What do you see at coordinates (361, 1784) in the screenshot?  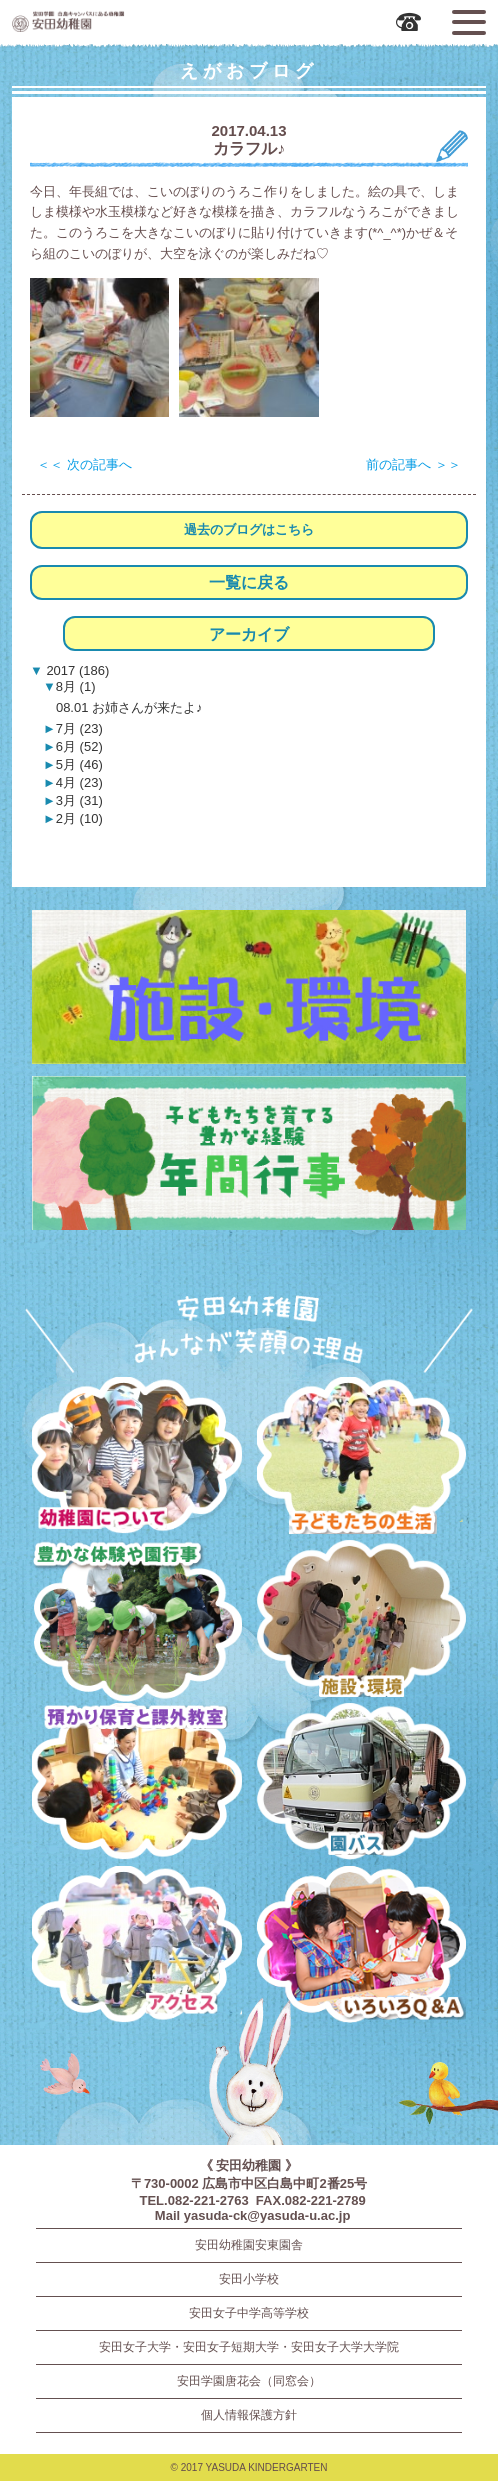 I see `園バス・送迎` at bounding box center [361, 1784].